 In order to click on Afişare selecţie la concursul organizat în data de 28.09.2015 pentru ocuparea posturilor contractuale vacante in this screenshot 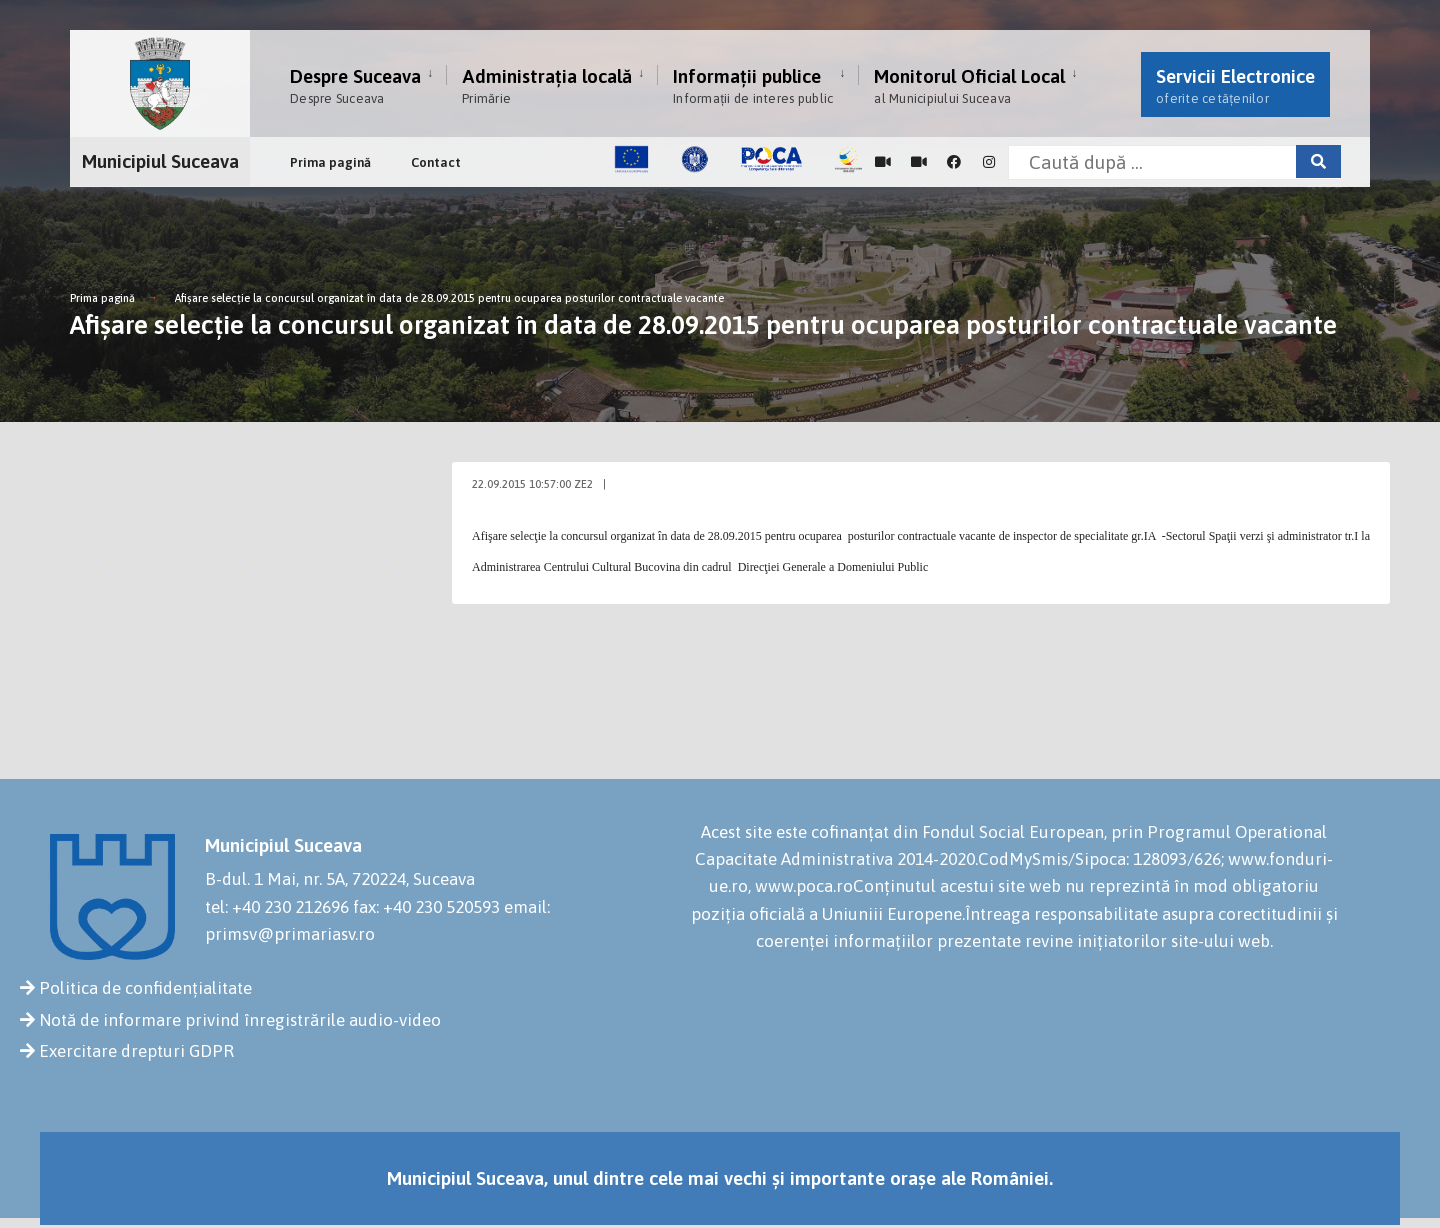, I will do `click(449, 298)`.